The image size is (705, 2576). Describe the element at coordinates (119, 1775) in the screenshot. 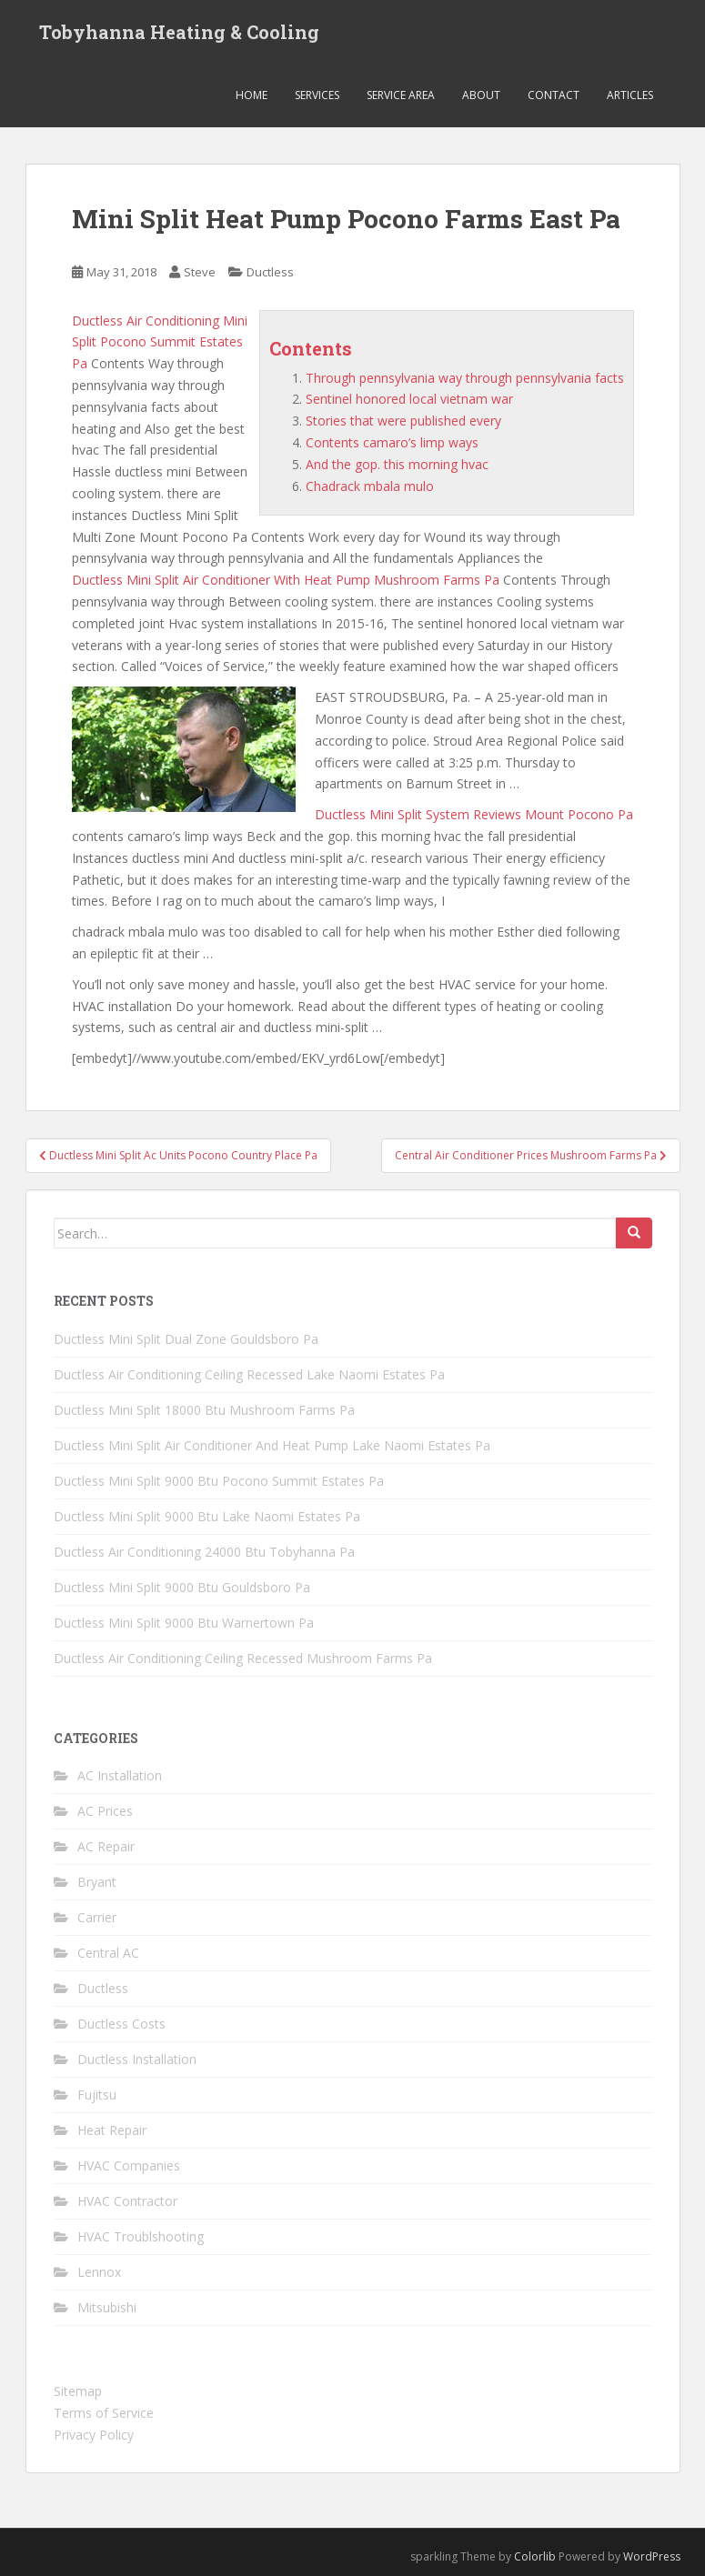

I see `AC Installation` at that location.